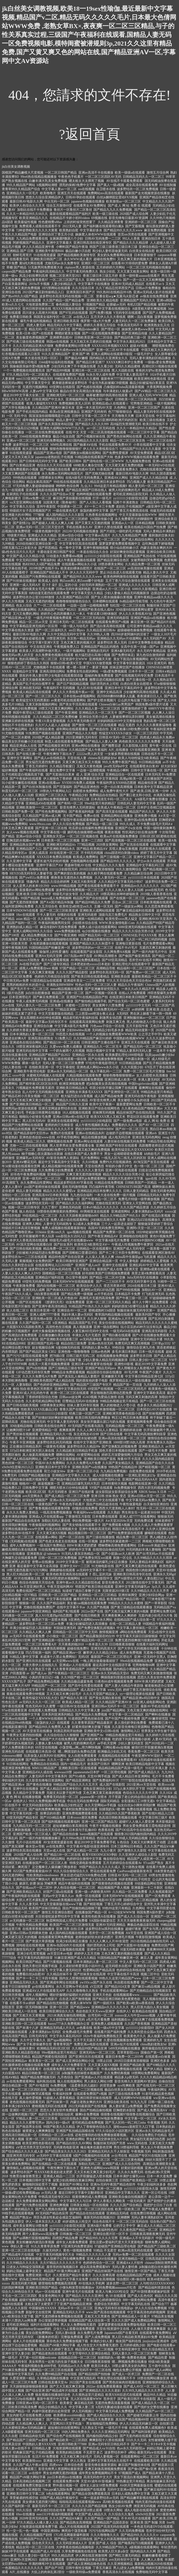 This screenshot has width=179, height=2576. Describe the element at coordinates (82, 1327) in the screenshot. I see `真人视频直播` at that location.